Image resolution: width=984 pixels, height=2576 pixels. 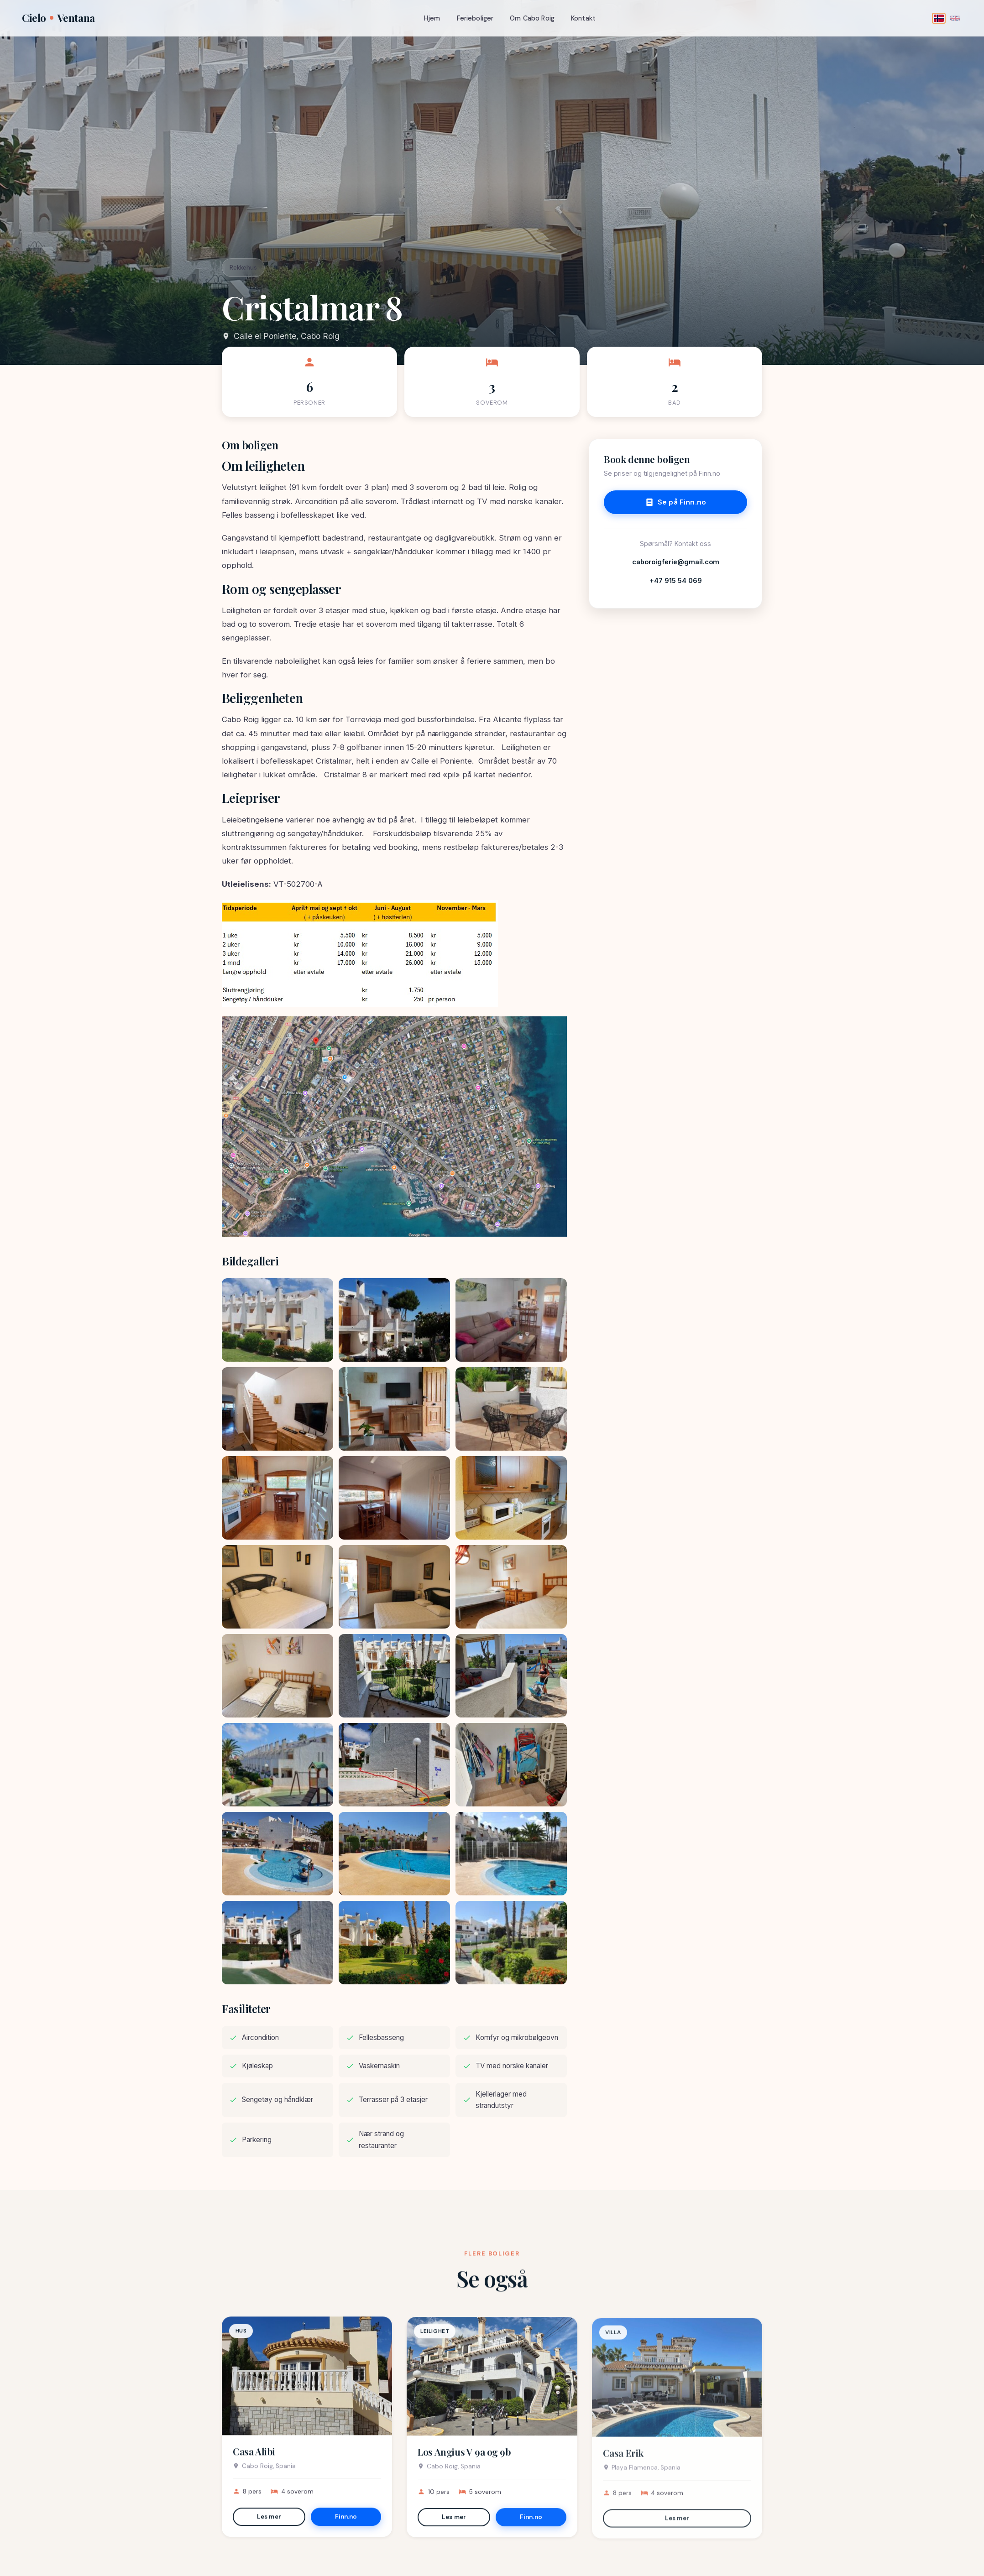 What do you see at coordinates (955, 18) in the screenshot?
I see `[English]` at bounding box center [955, 18].